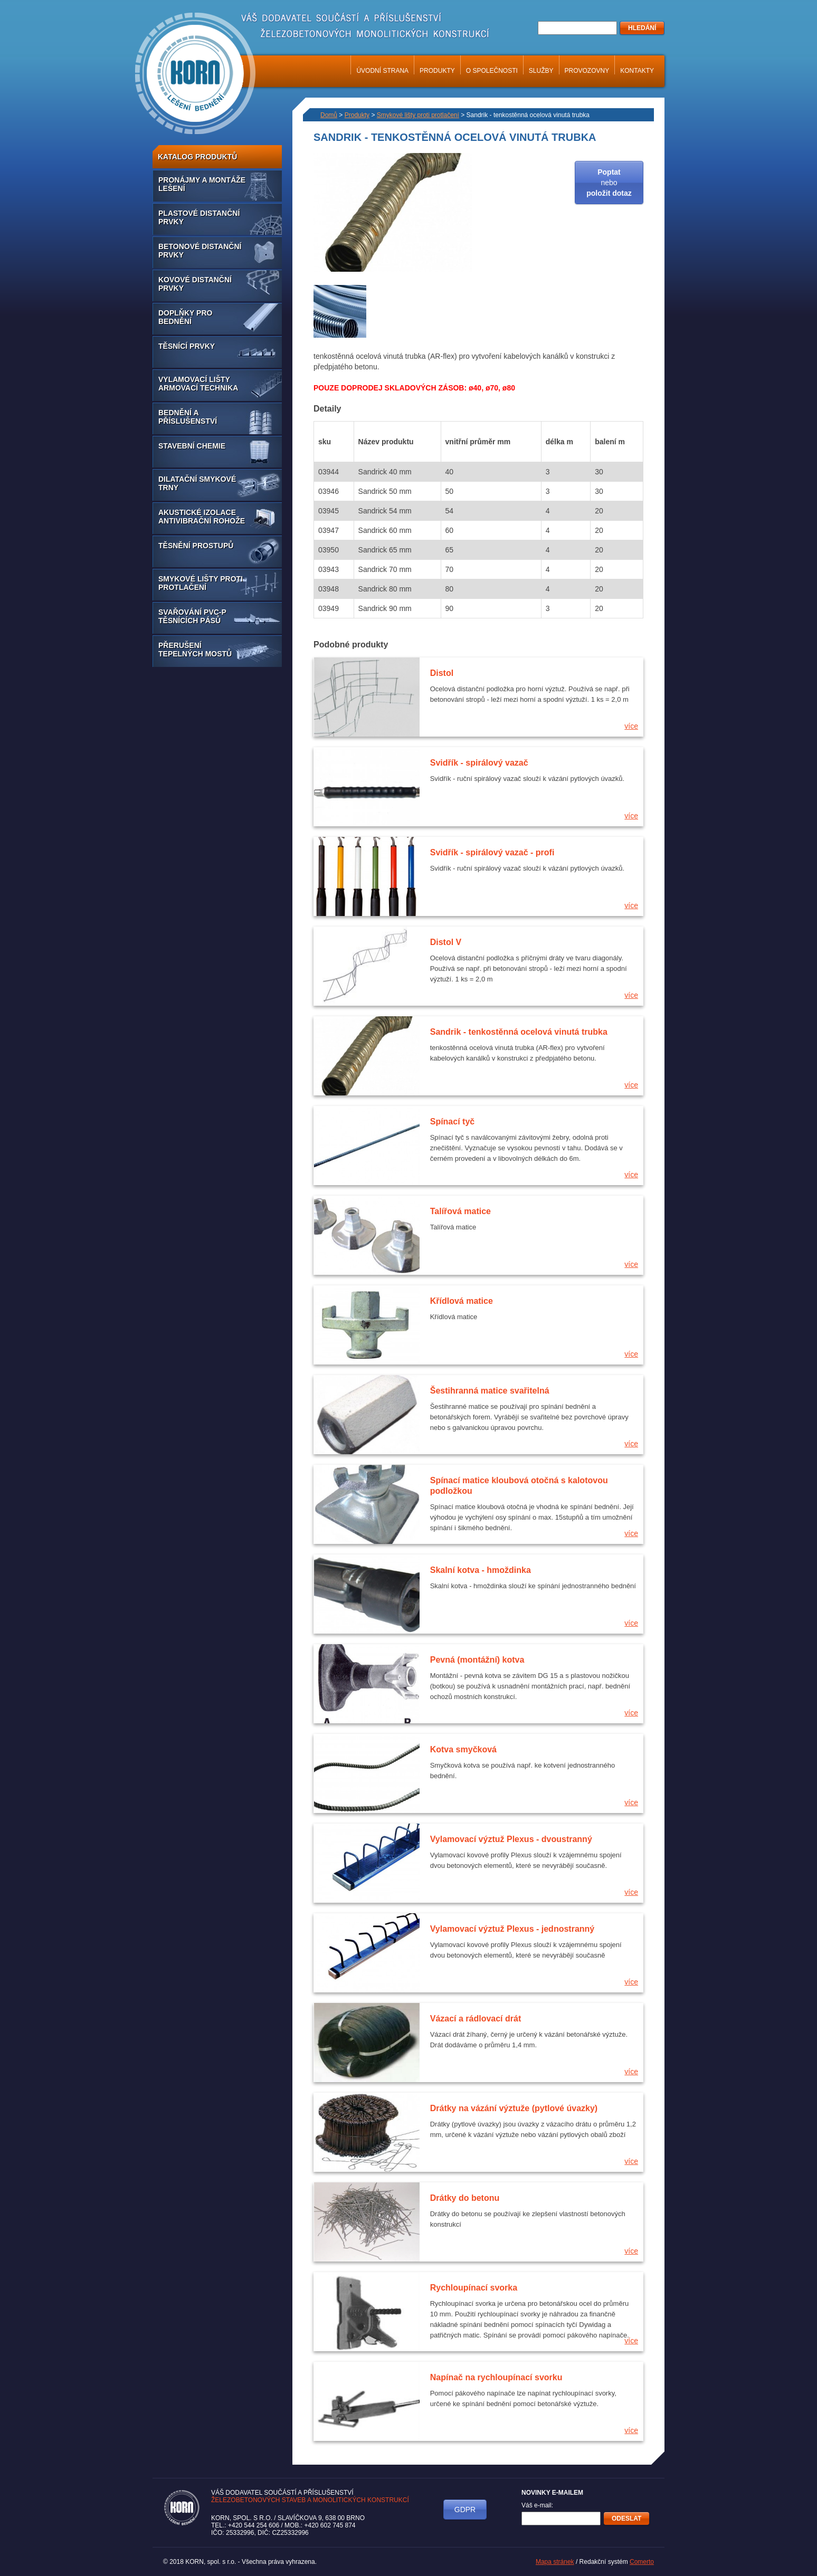  What do you see at coordinates (195, 545) in the screenshot?
I see `Těsnění prostupů` at bounding box center [195, 545].